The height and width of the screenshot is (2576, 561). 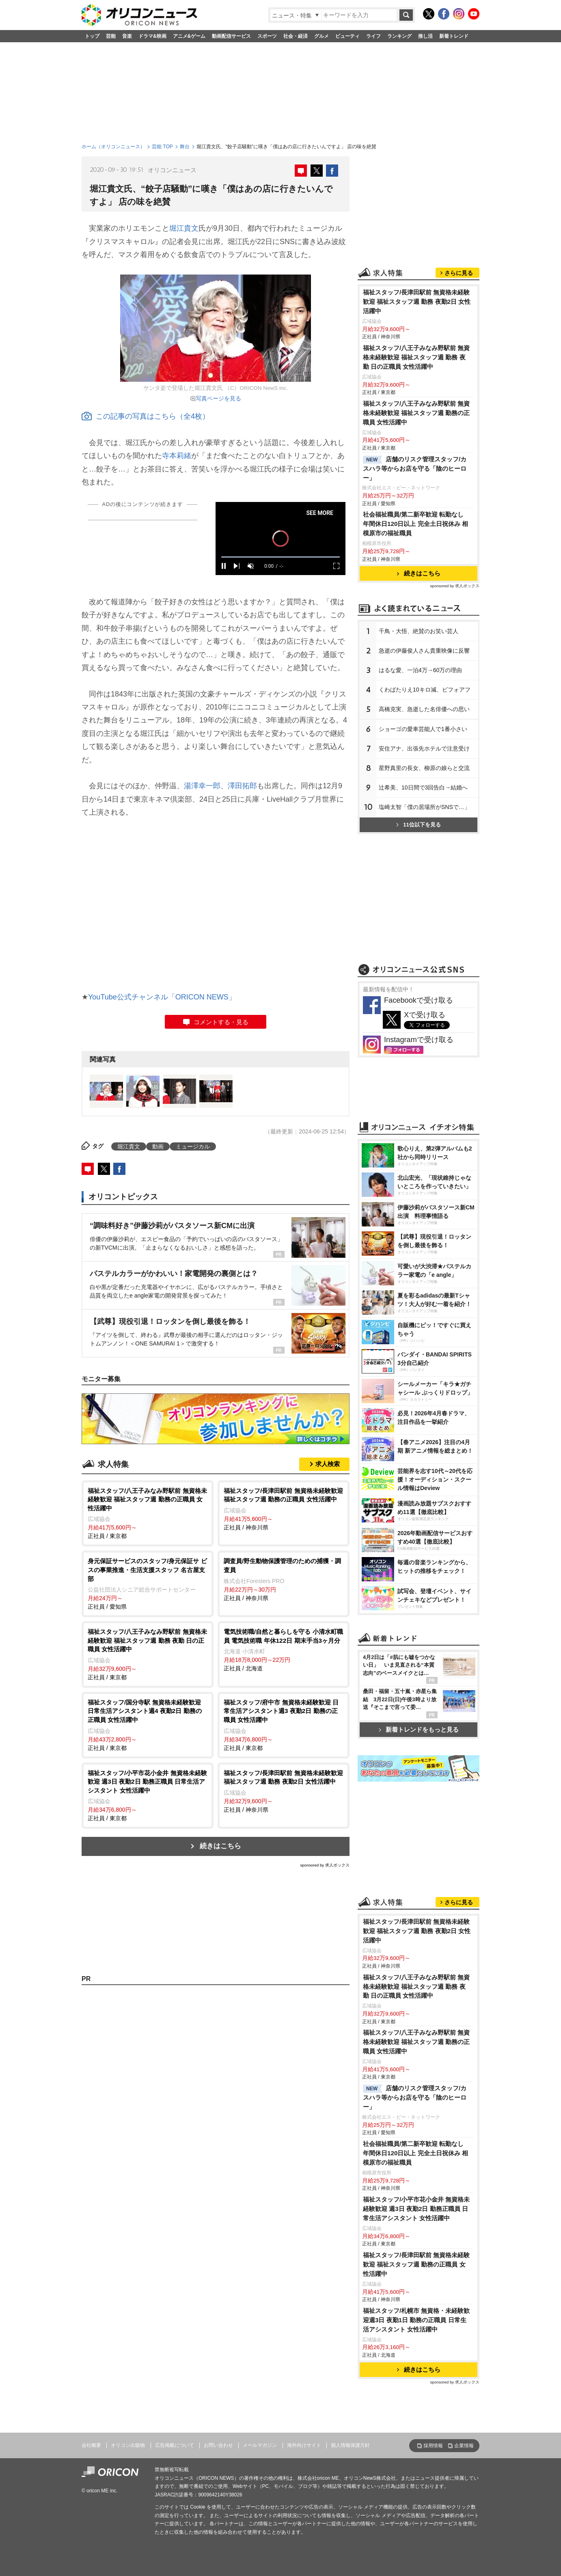 I want to click on 芸能, so click(x=111, y=36).